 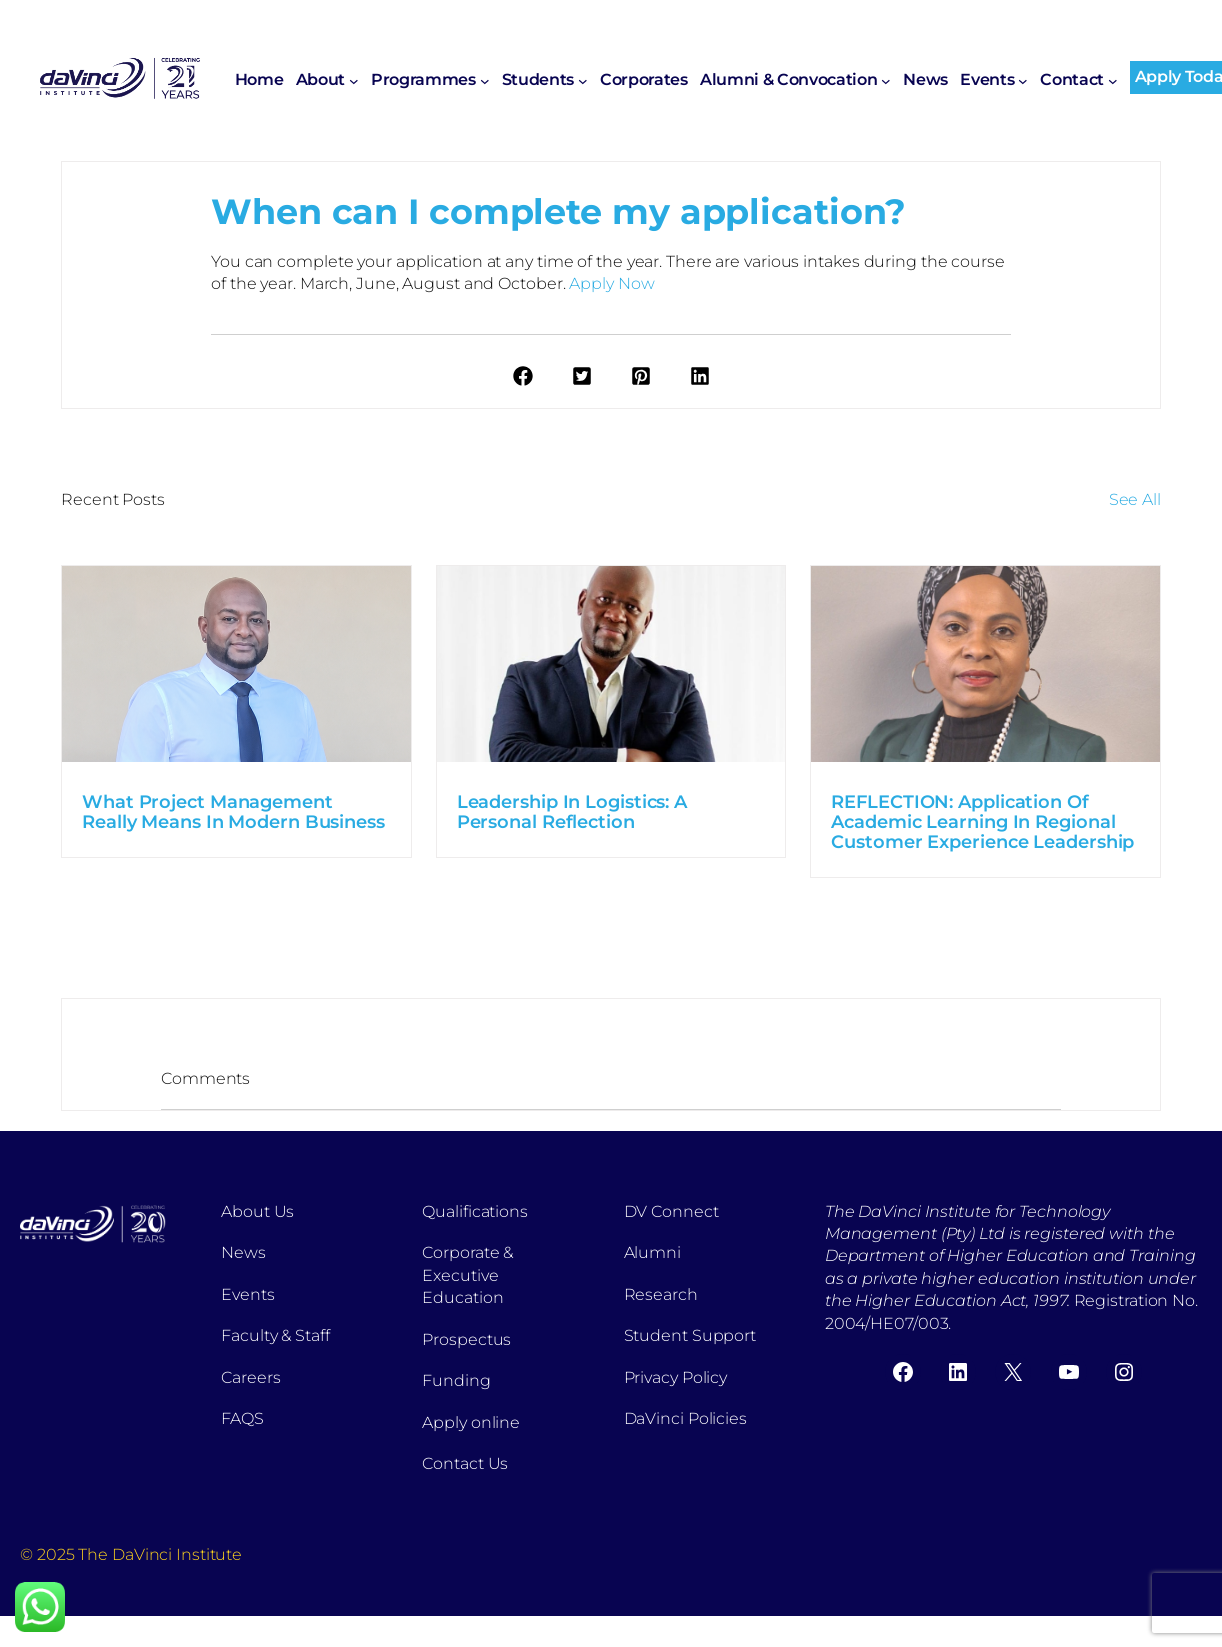 I want to click on Research, so click(x=661, y=1294).